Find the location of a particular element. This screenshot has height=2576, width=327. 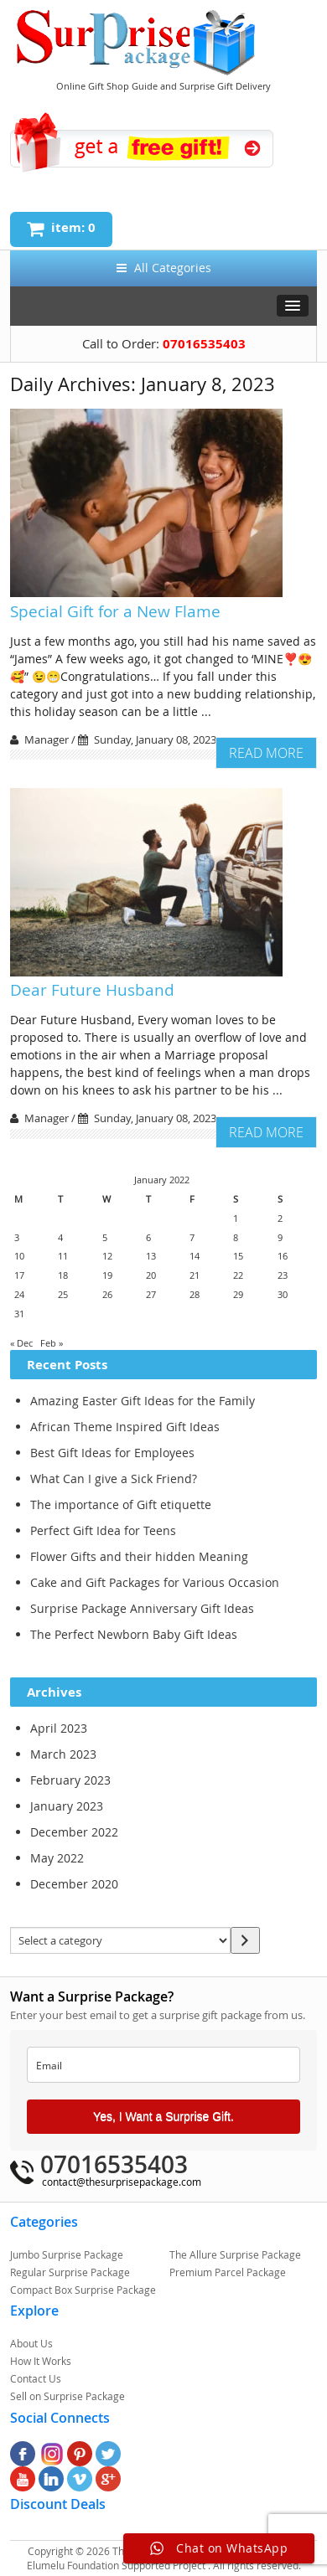

The Perfect Newborn Baby Gift Ideas is located at coordinates (133, 1634).